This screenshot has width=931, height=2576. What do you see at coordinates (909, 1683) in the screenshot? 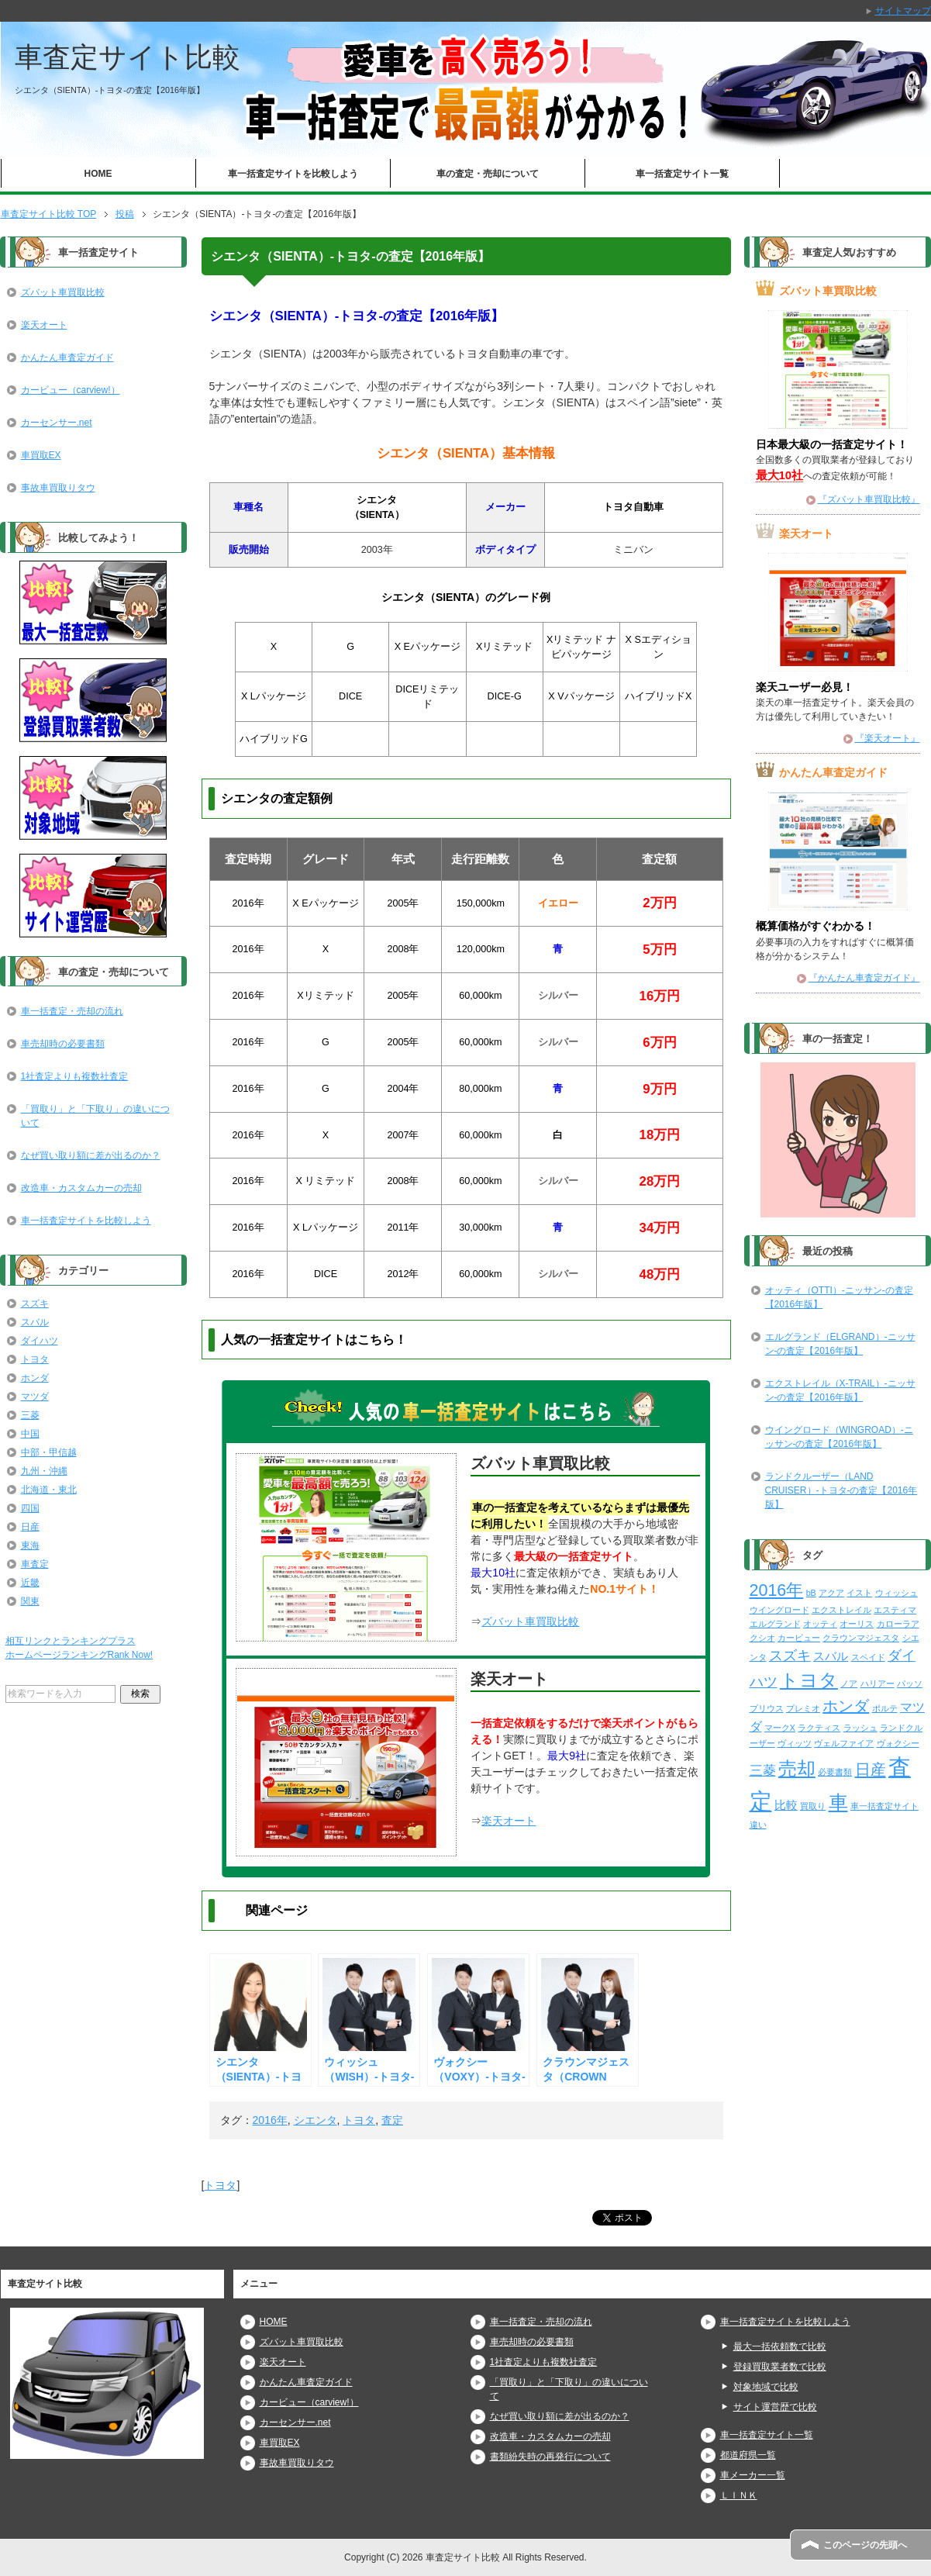
I see `パッソ [パッソ (2個の項目)]` at bounding box center [909, 1683].